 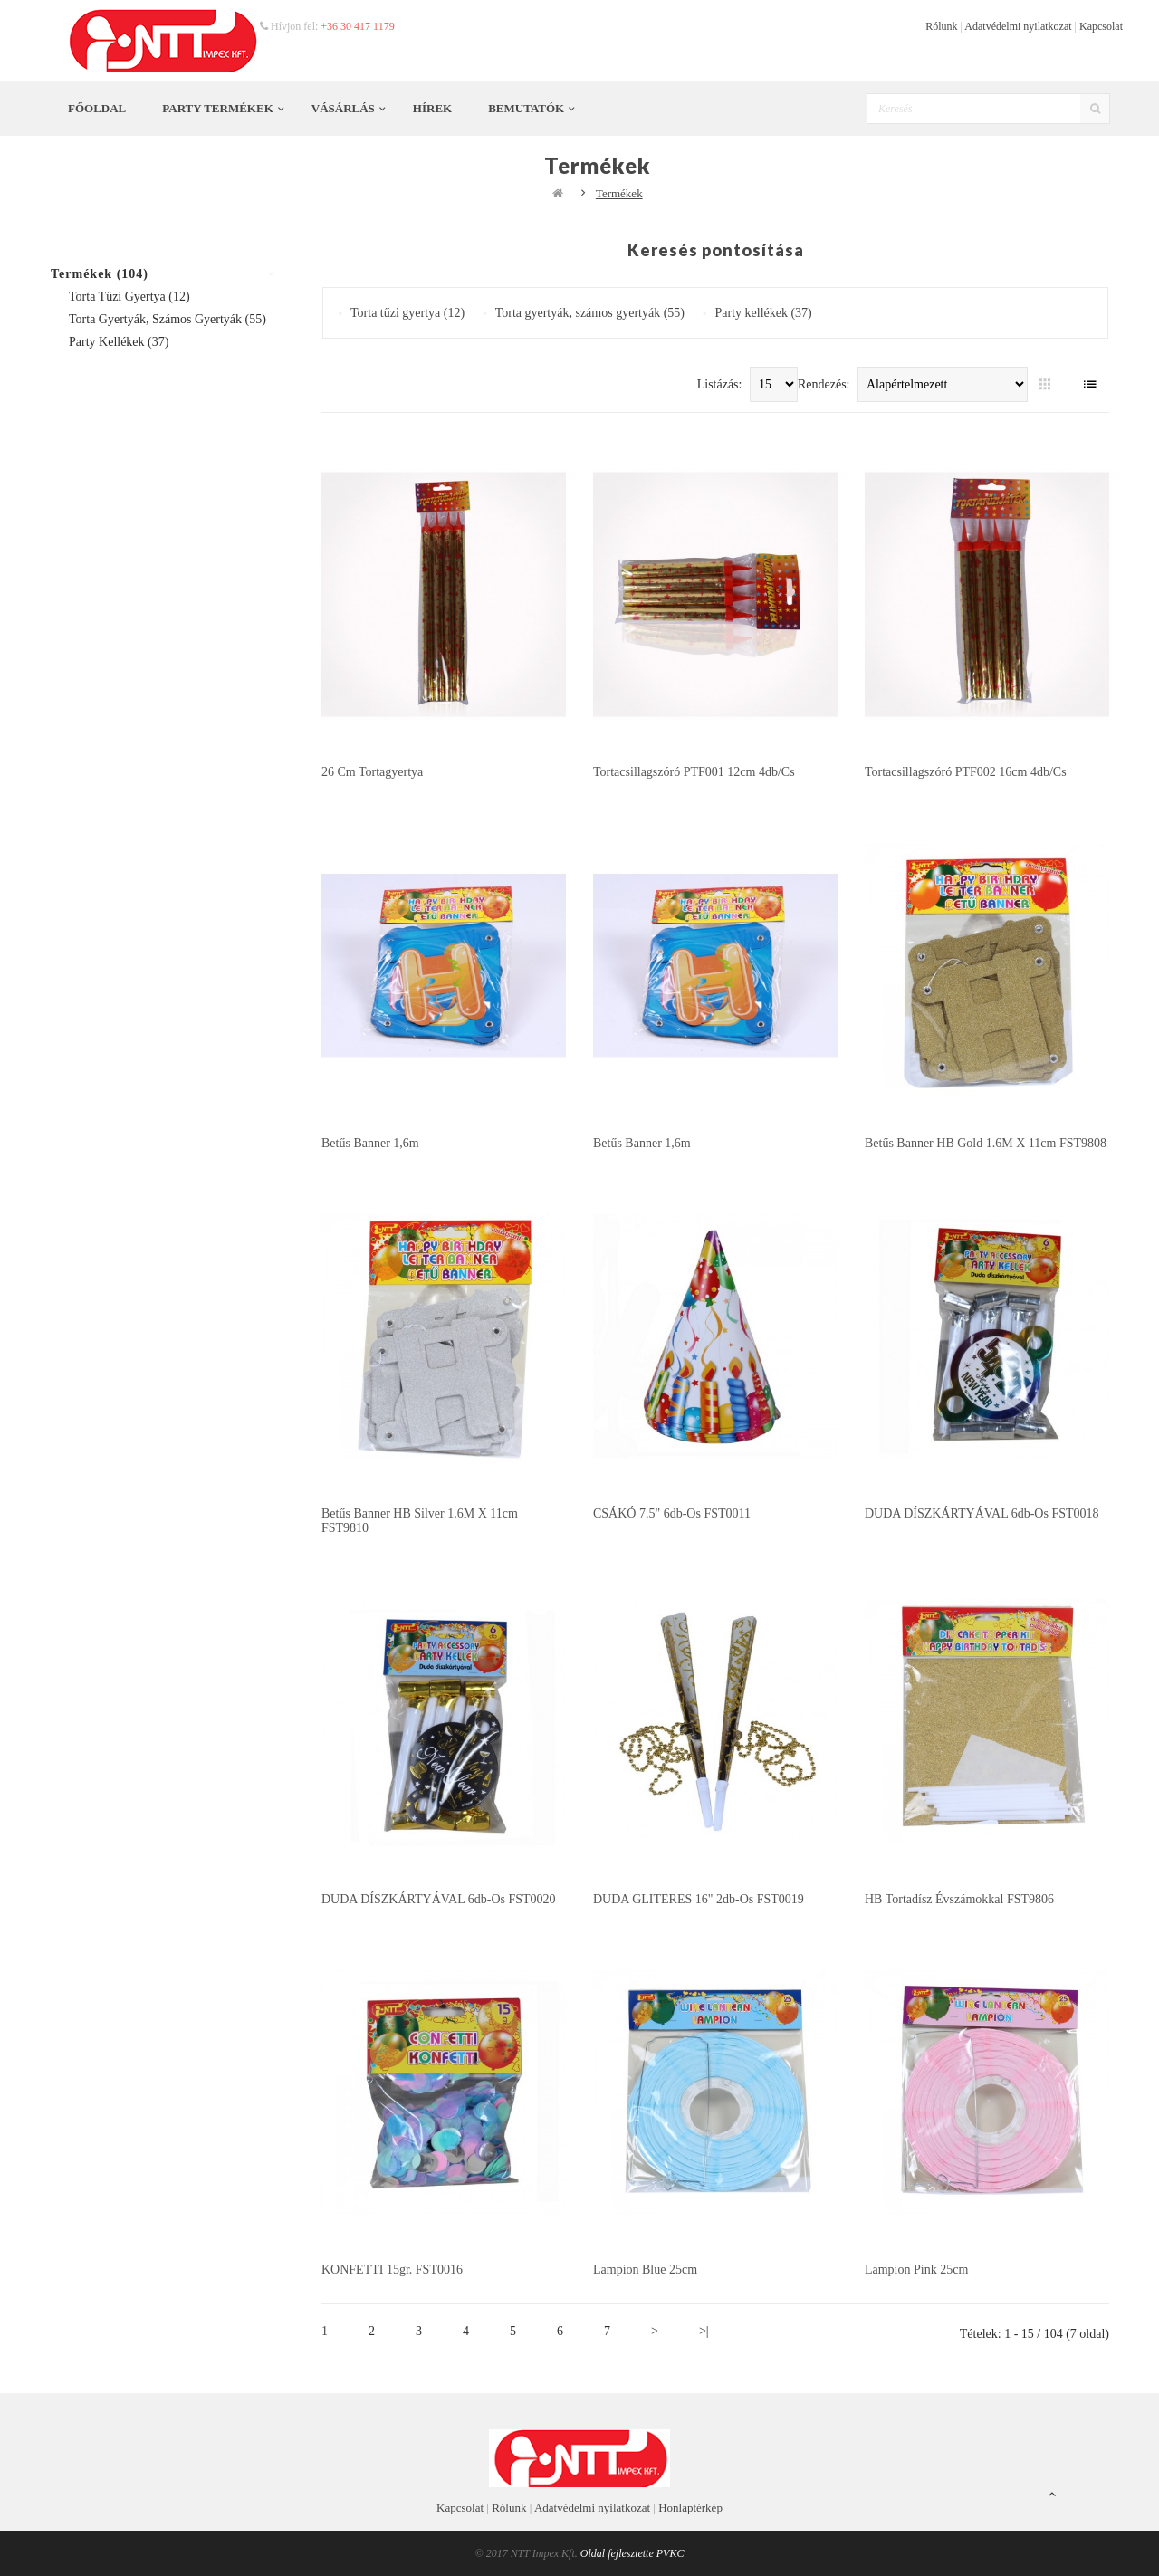 I want to click on Lampion Blue 25cm, so click(x=645, y=2269).